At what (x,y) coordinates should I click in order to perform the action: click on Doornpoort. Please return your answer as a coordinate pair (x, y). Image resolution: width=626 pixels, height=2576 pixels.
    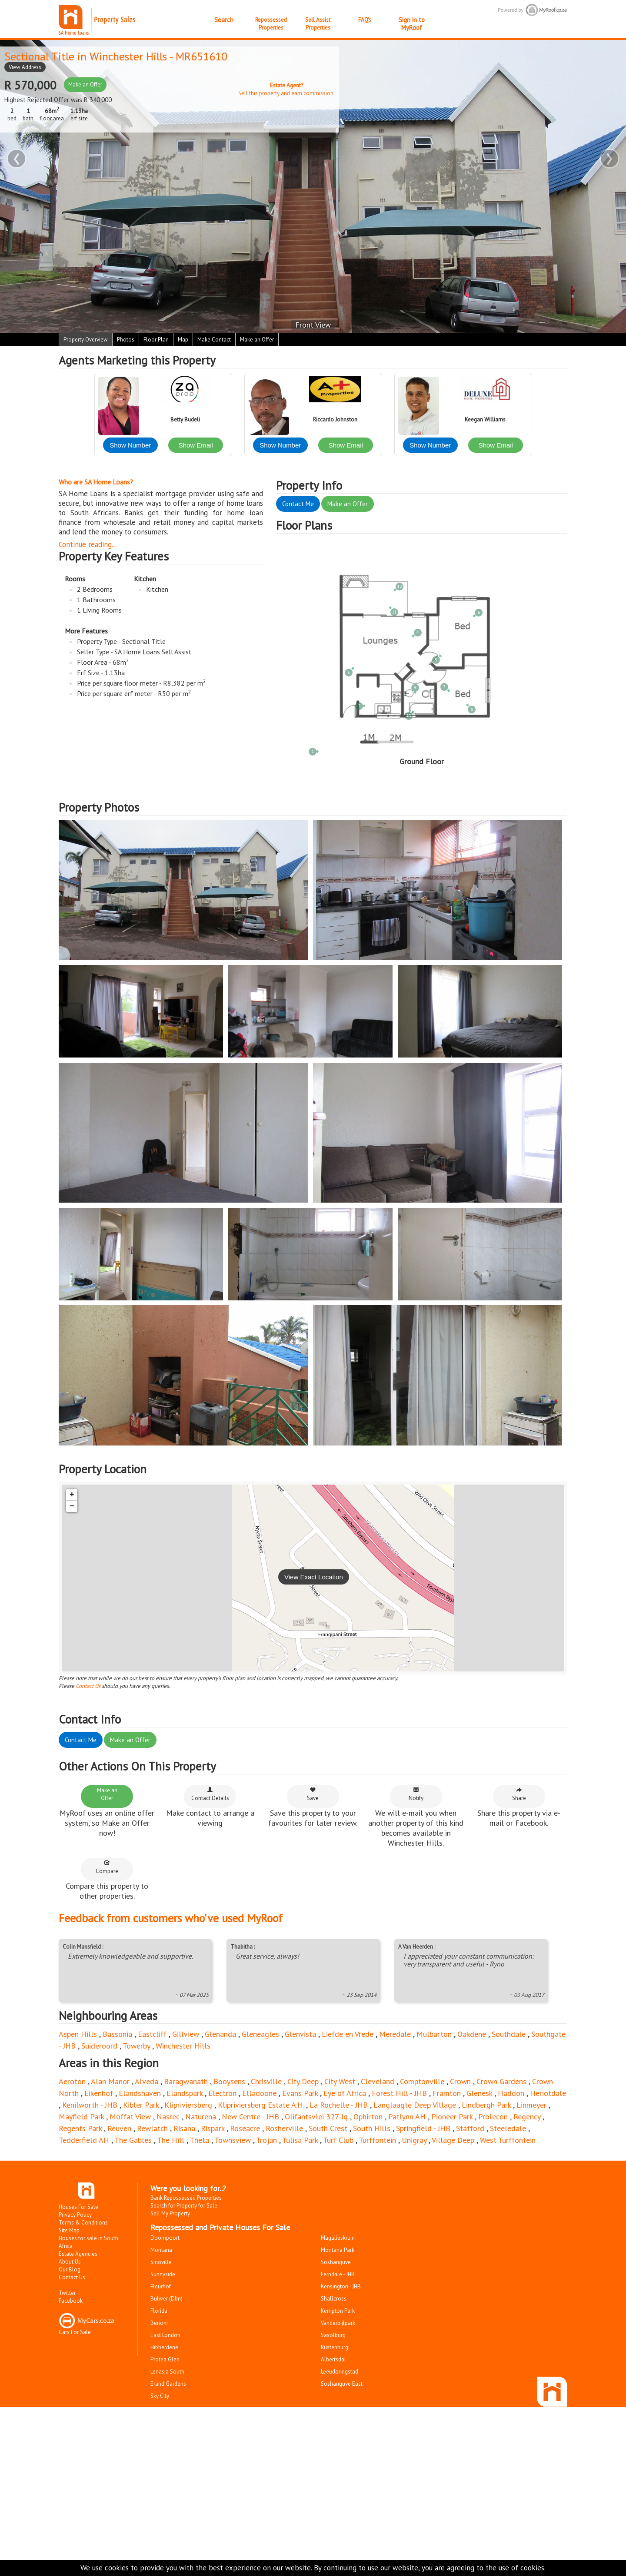
    Looking at the image, I should click on (165, 2237).